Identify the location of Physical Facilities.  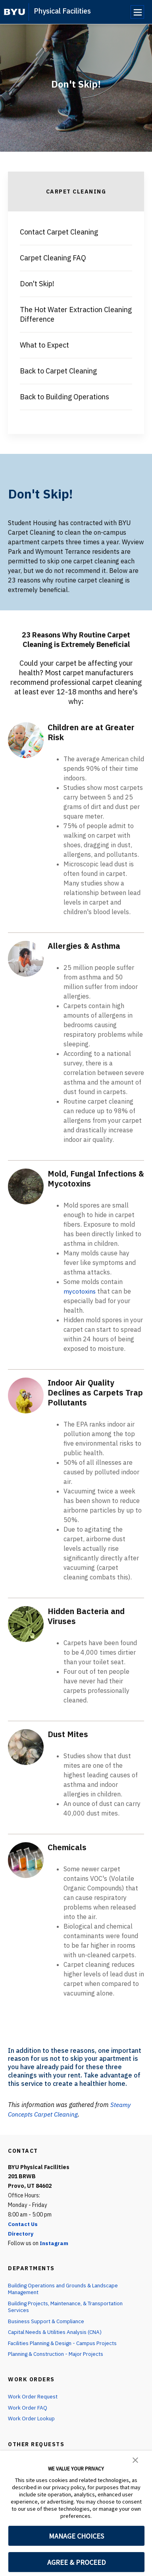
(62, 11).